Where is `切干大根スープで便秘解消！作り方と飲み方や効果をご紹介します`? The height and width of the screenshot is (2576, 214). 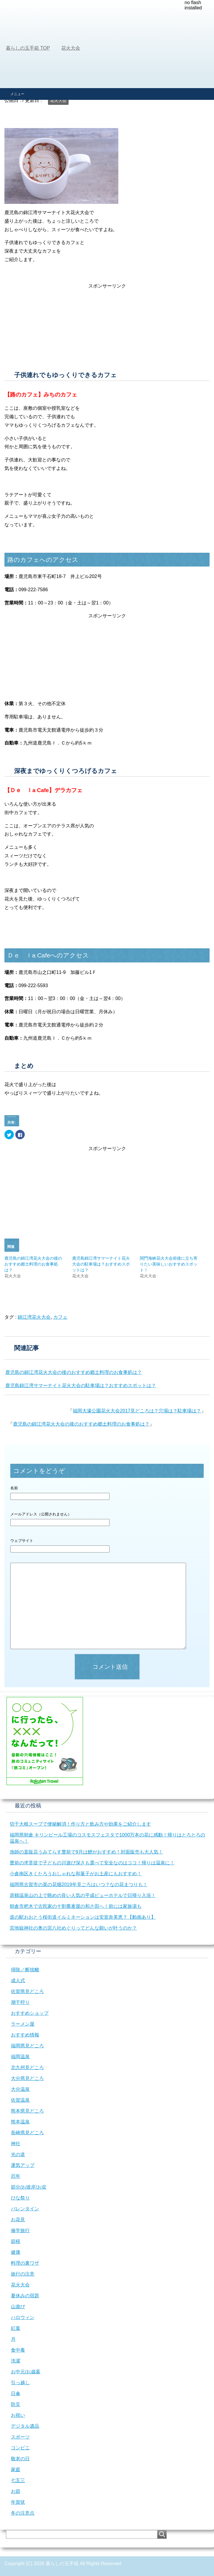
切干大根スープで便秘解消！作り方と飲み方や効果をご紹介します is located at coordinates (80, 1823).